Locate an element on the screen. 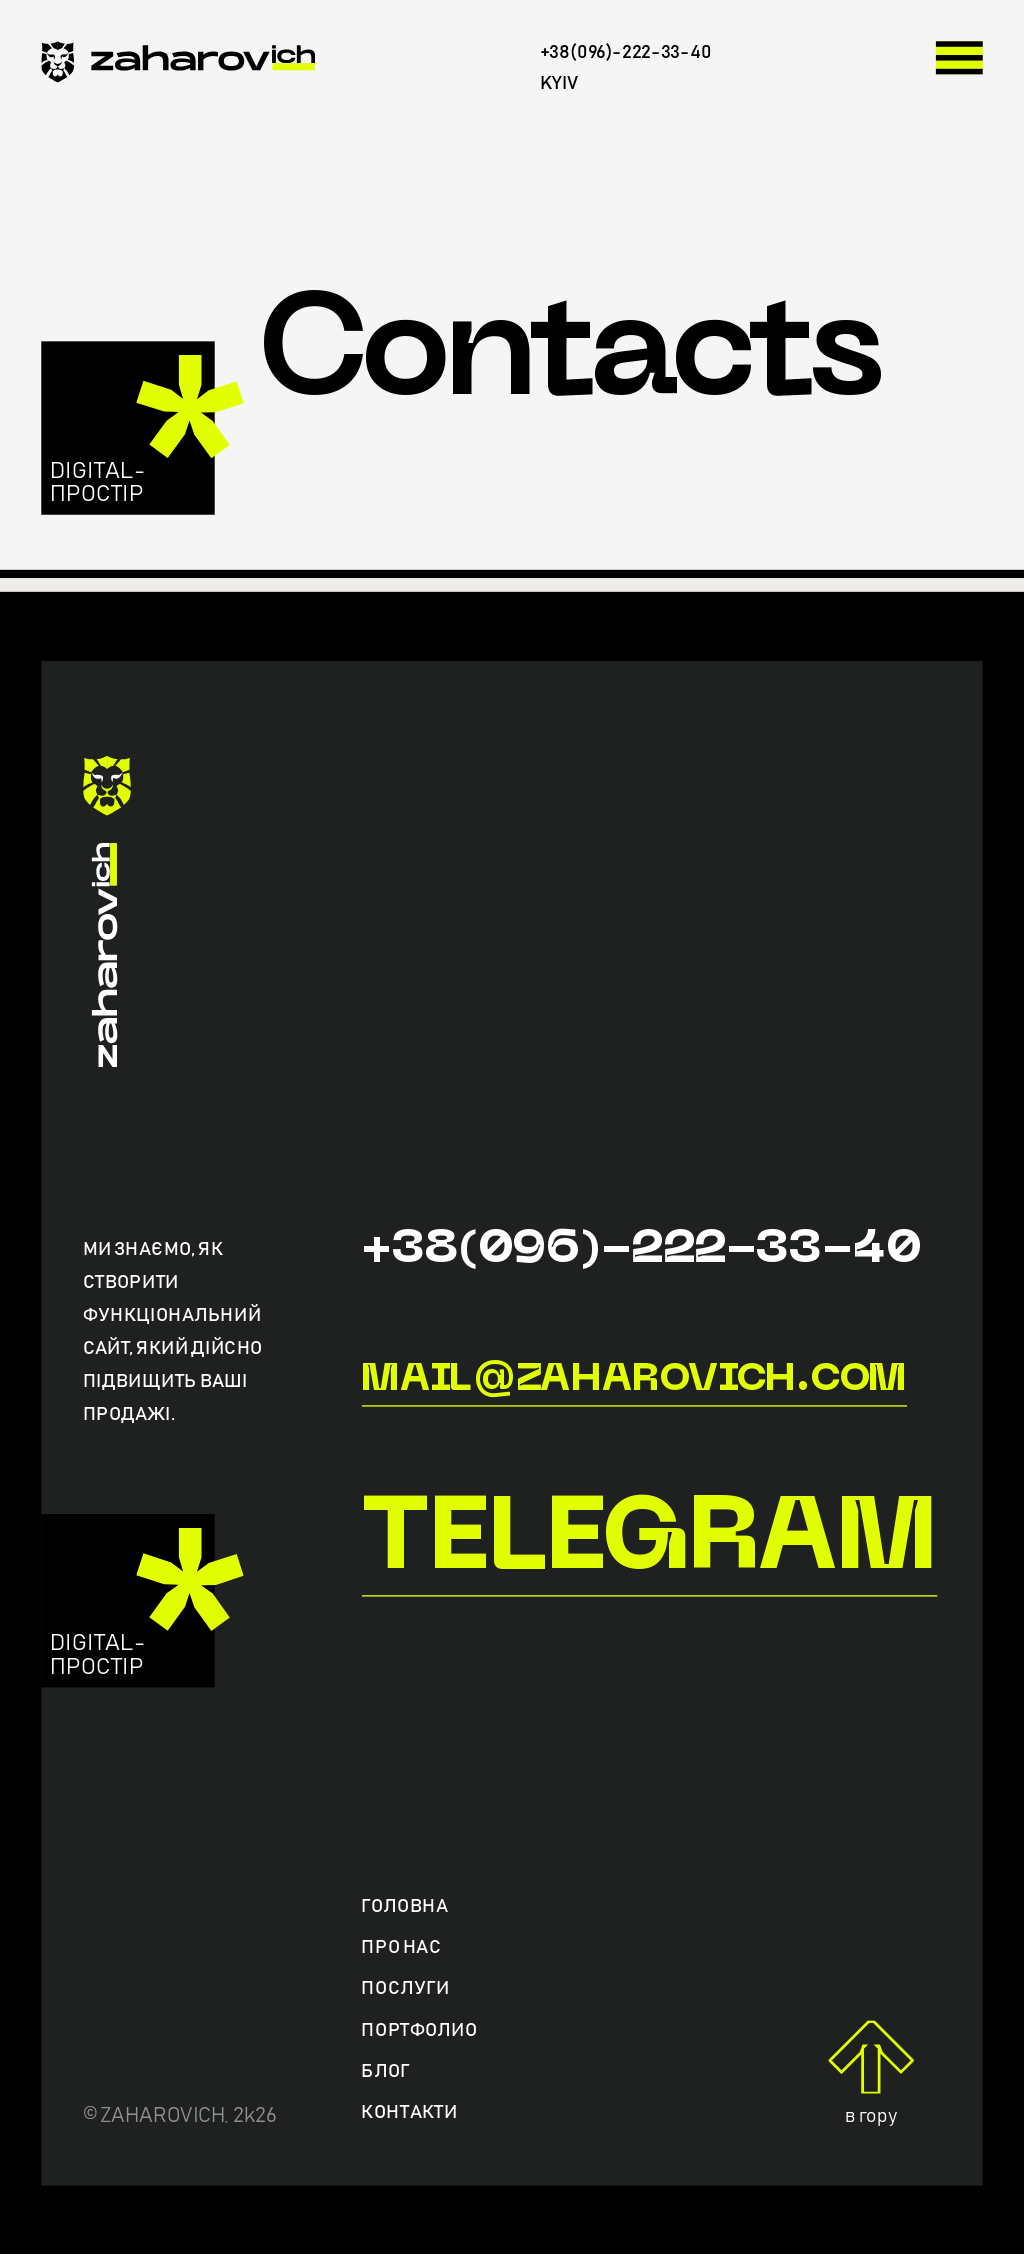  Telegram is located at coordinates (648, 1542).